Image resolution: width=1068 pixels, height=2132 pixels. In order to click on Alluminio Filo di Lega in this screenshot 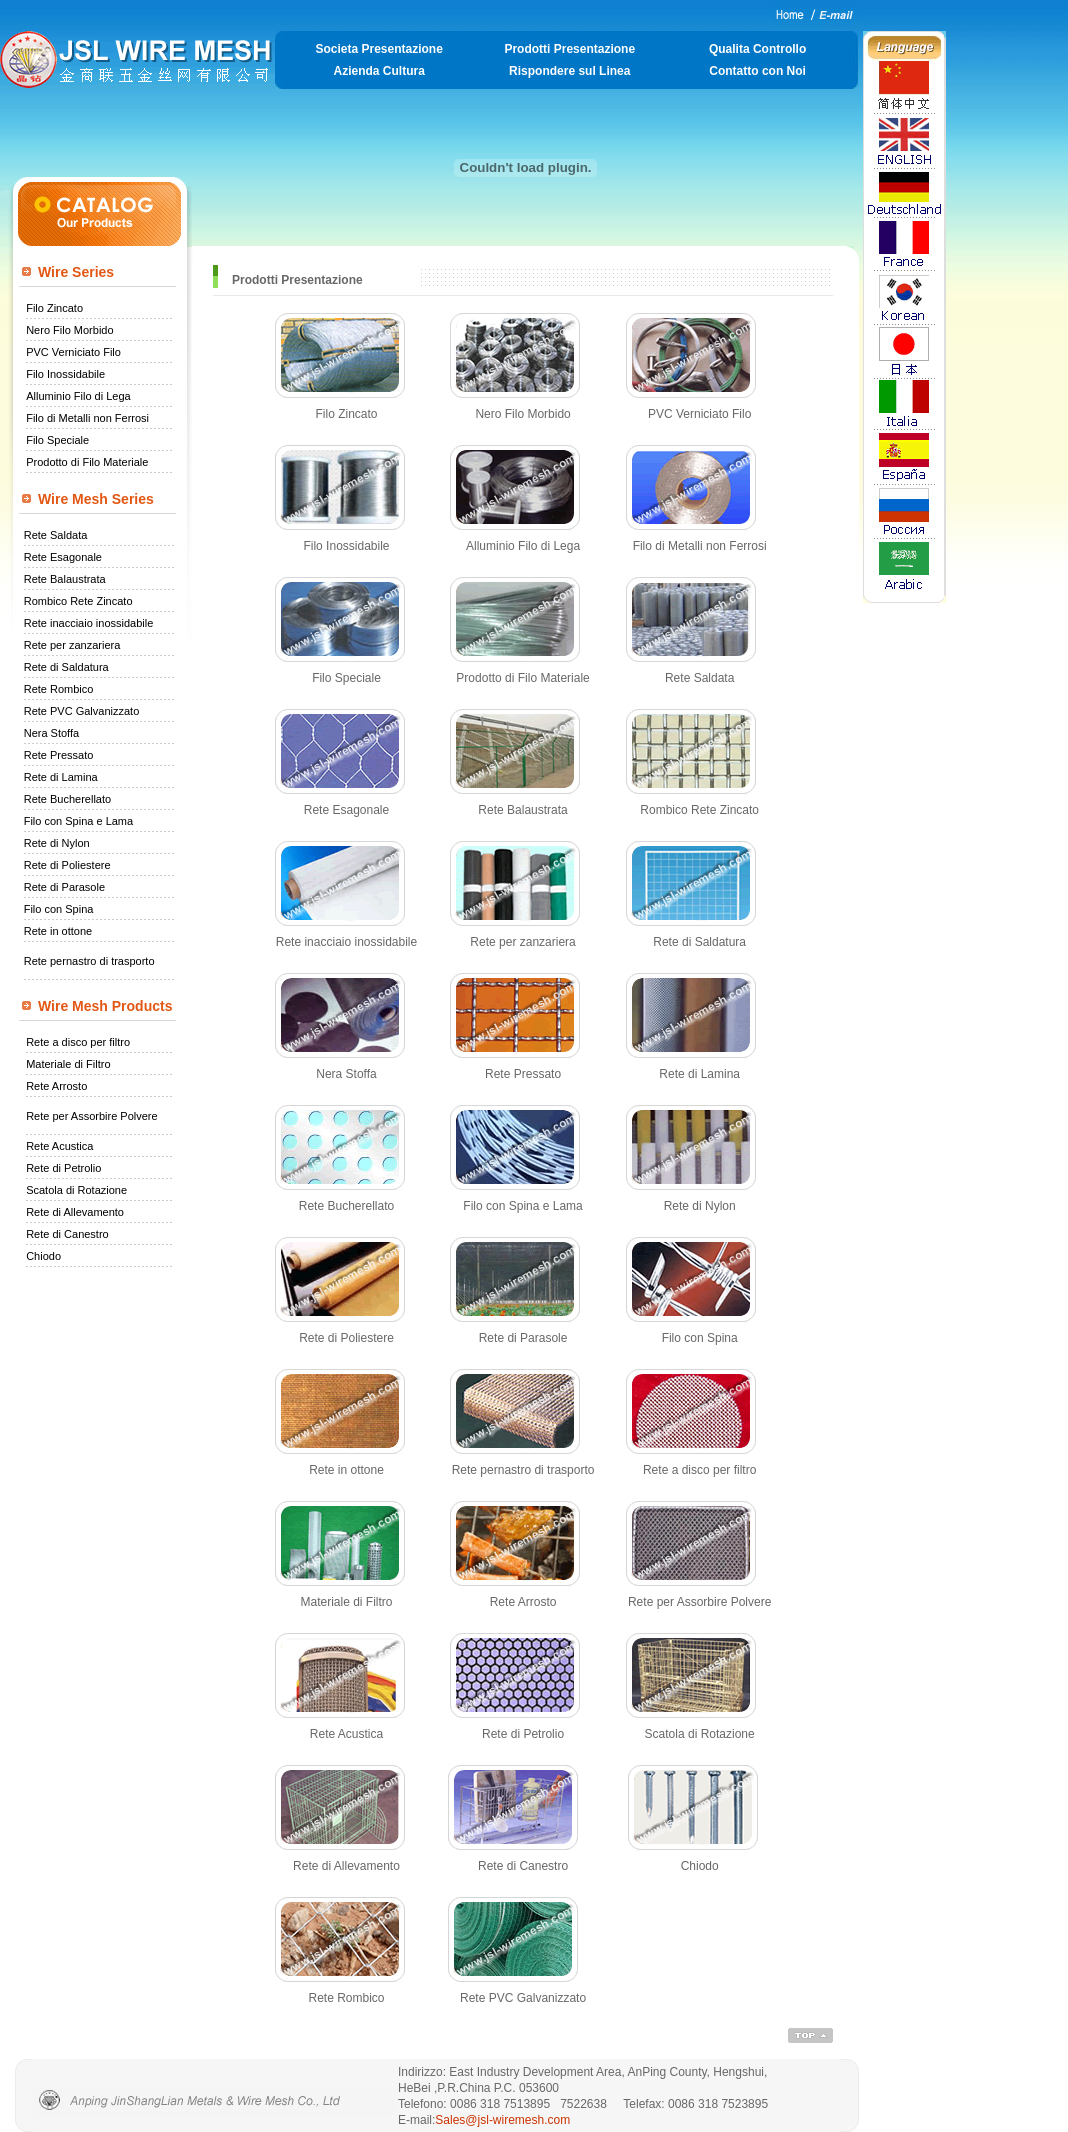, I will do `click(78, 396)`.